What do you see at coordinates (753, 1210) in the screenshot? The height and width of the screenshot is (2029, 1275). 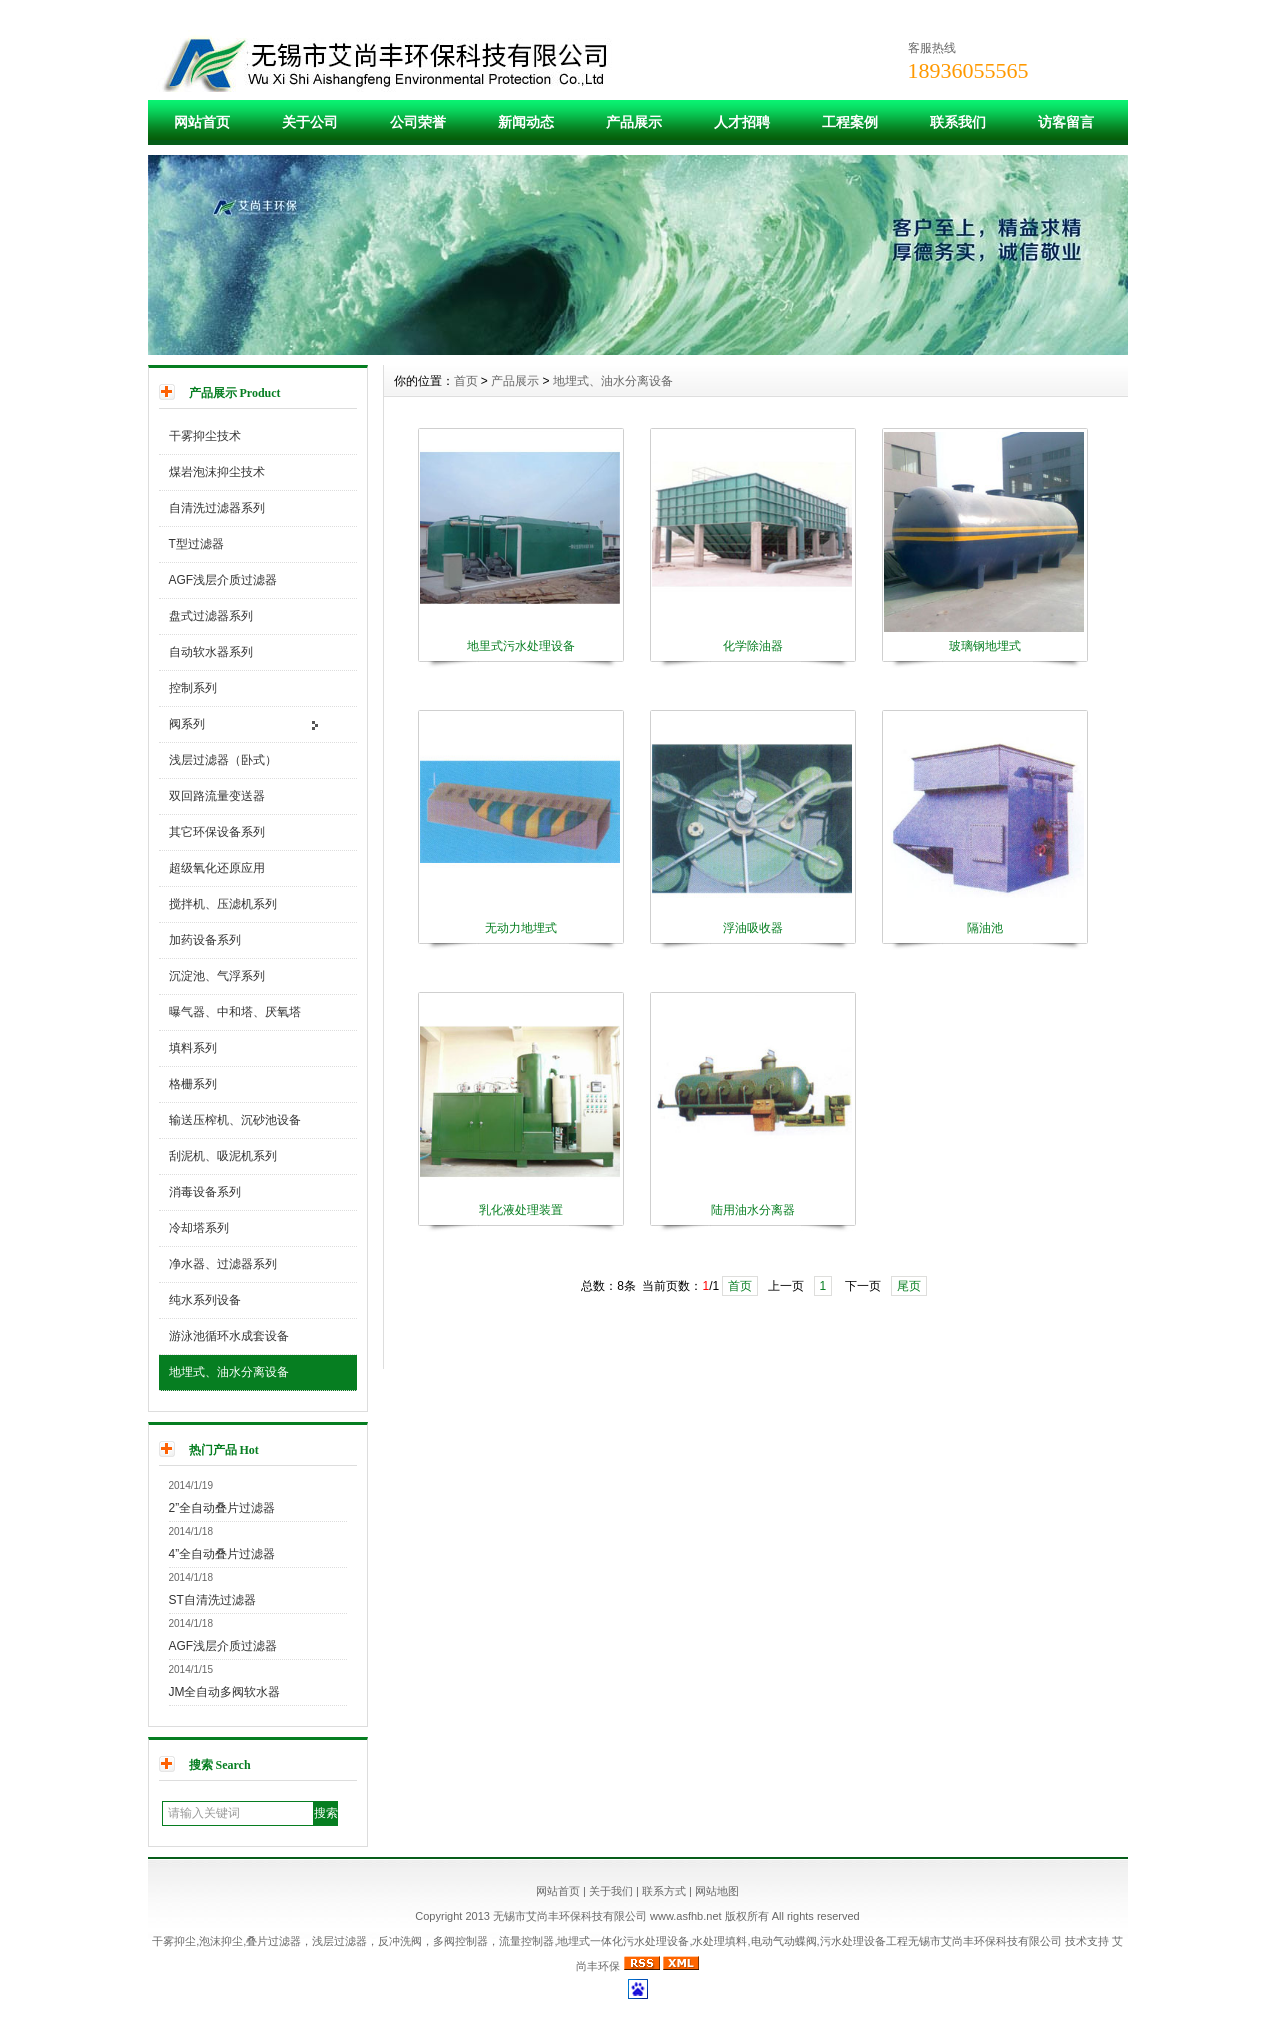 I see `陆用油水分离器` at bounding box center [753, 1210].